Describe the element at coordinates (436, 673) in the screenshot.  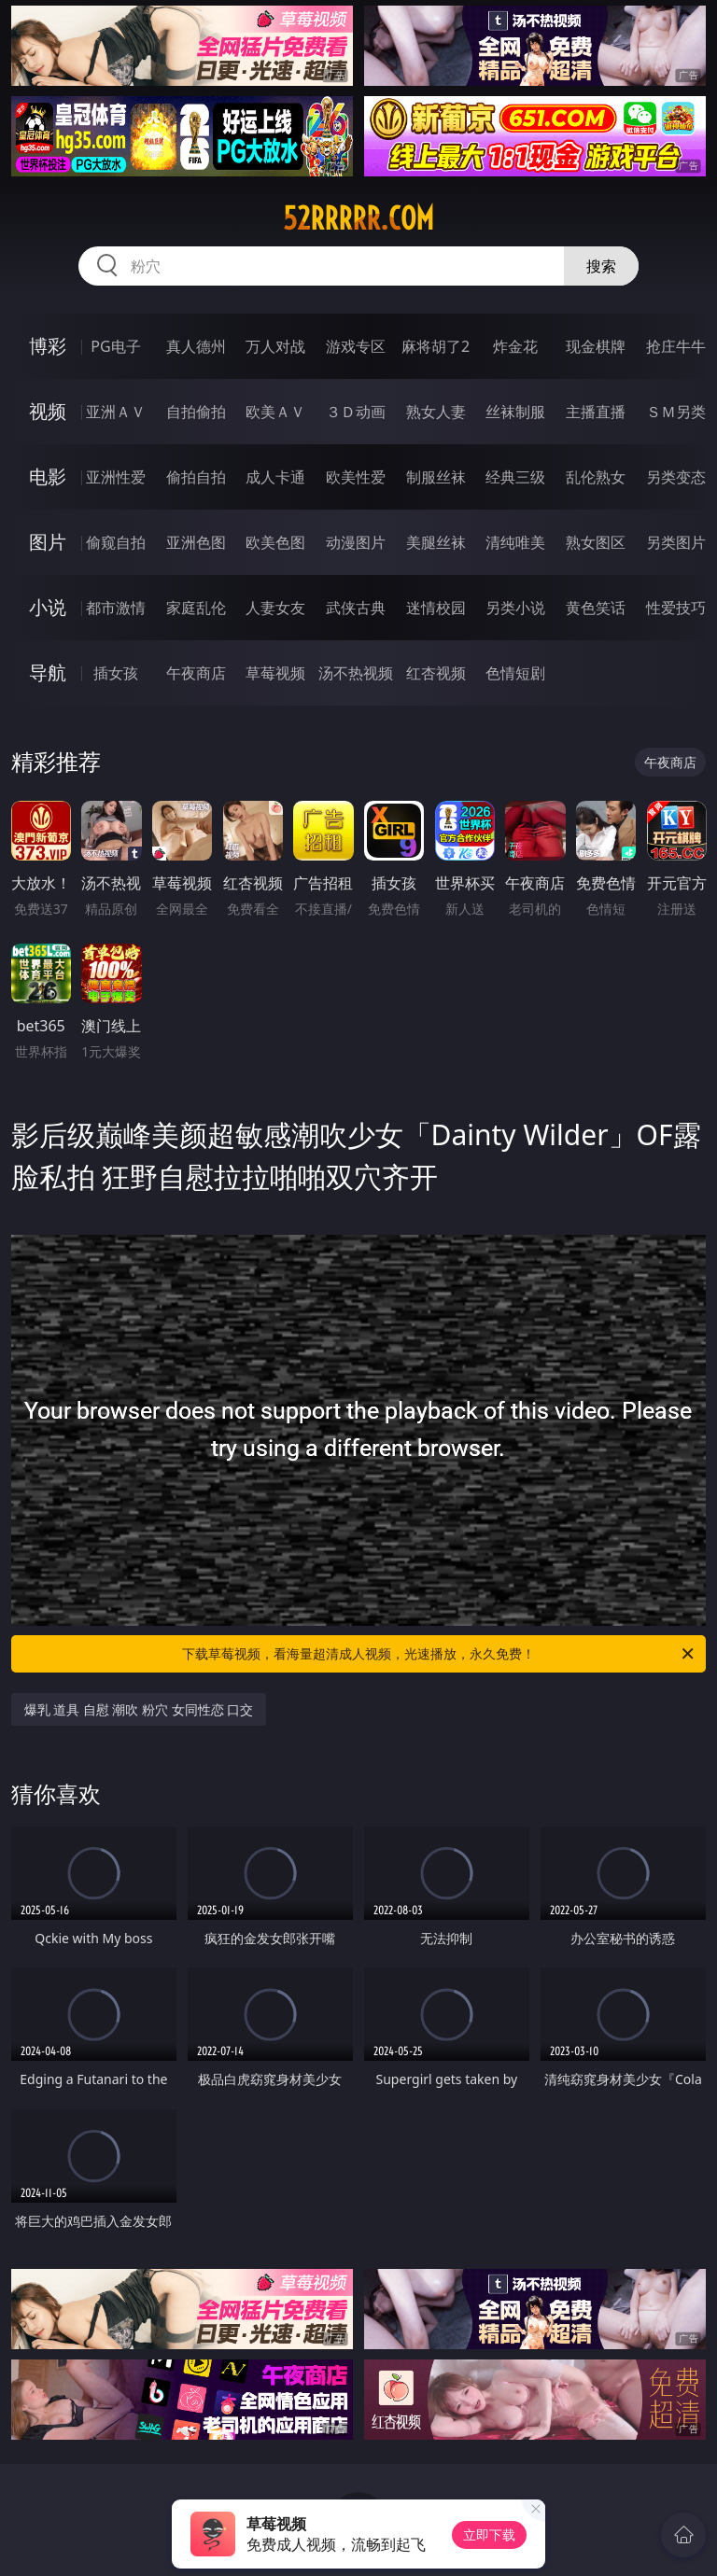
I see `红杏视频` at that location.